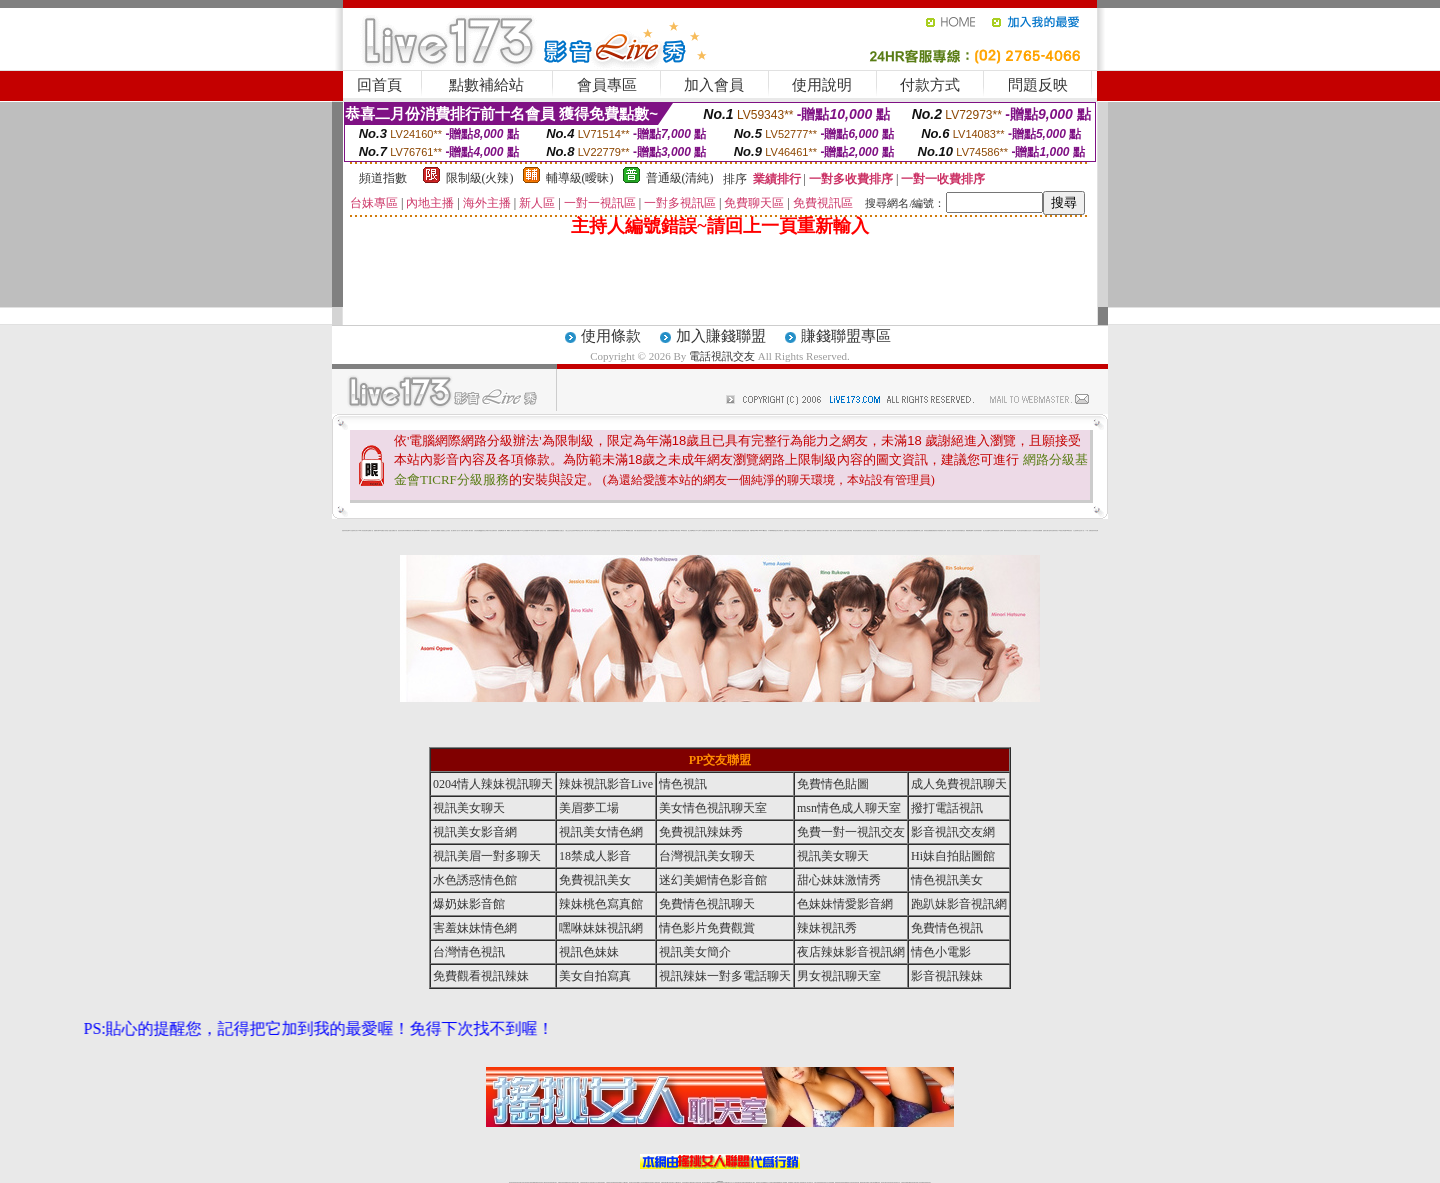 The width and height of the screenshot is (1440, 1183). I want to click on 視訊美眉一對多聊天, so click(487, 856).